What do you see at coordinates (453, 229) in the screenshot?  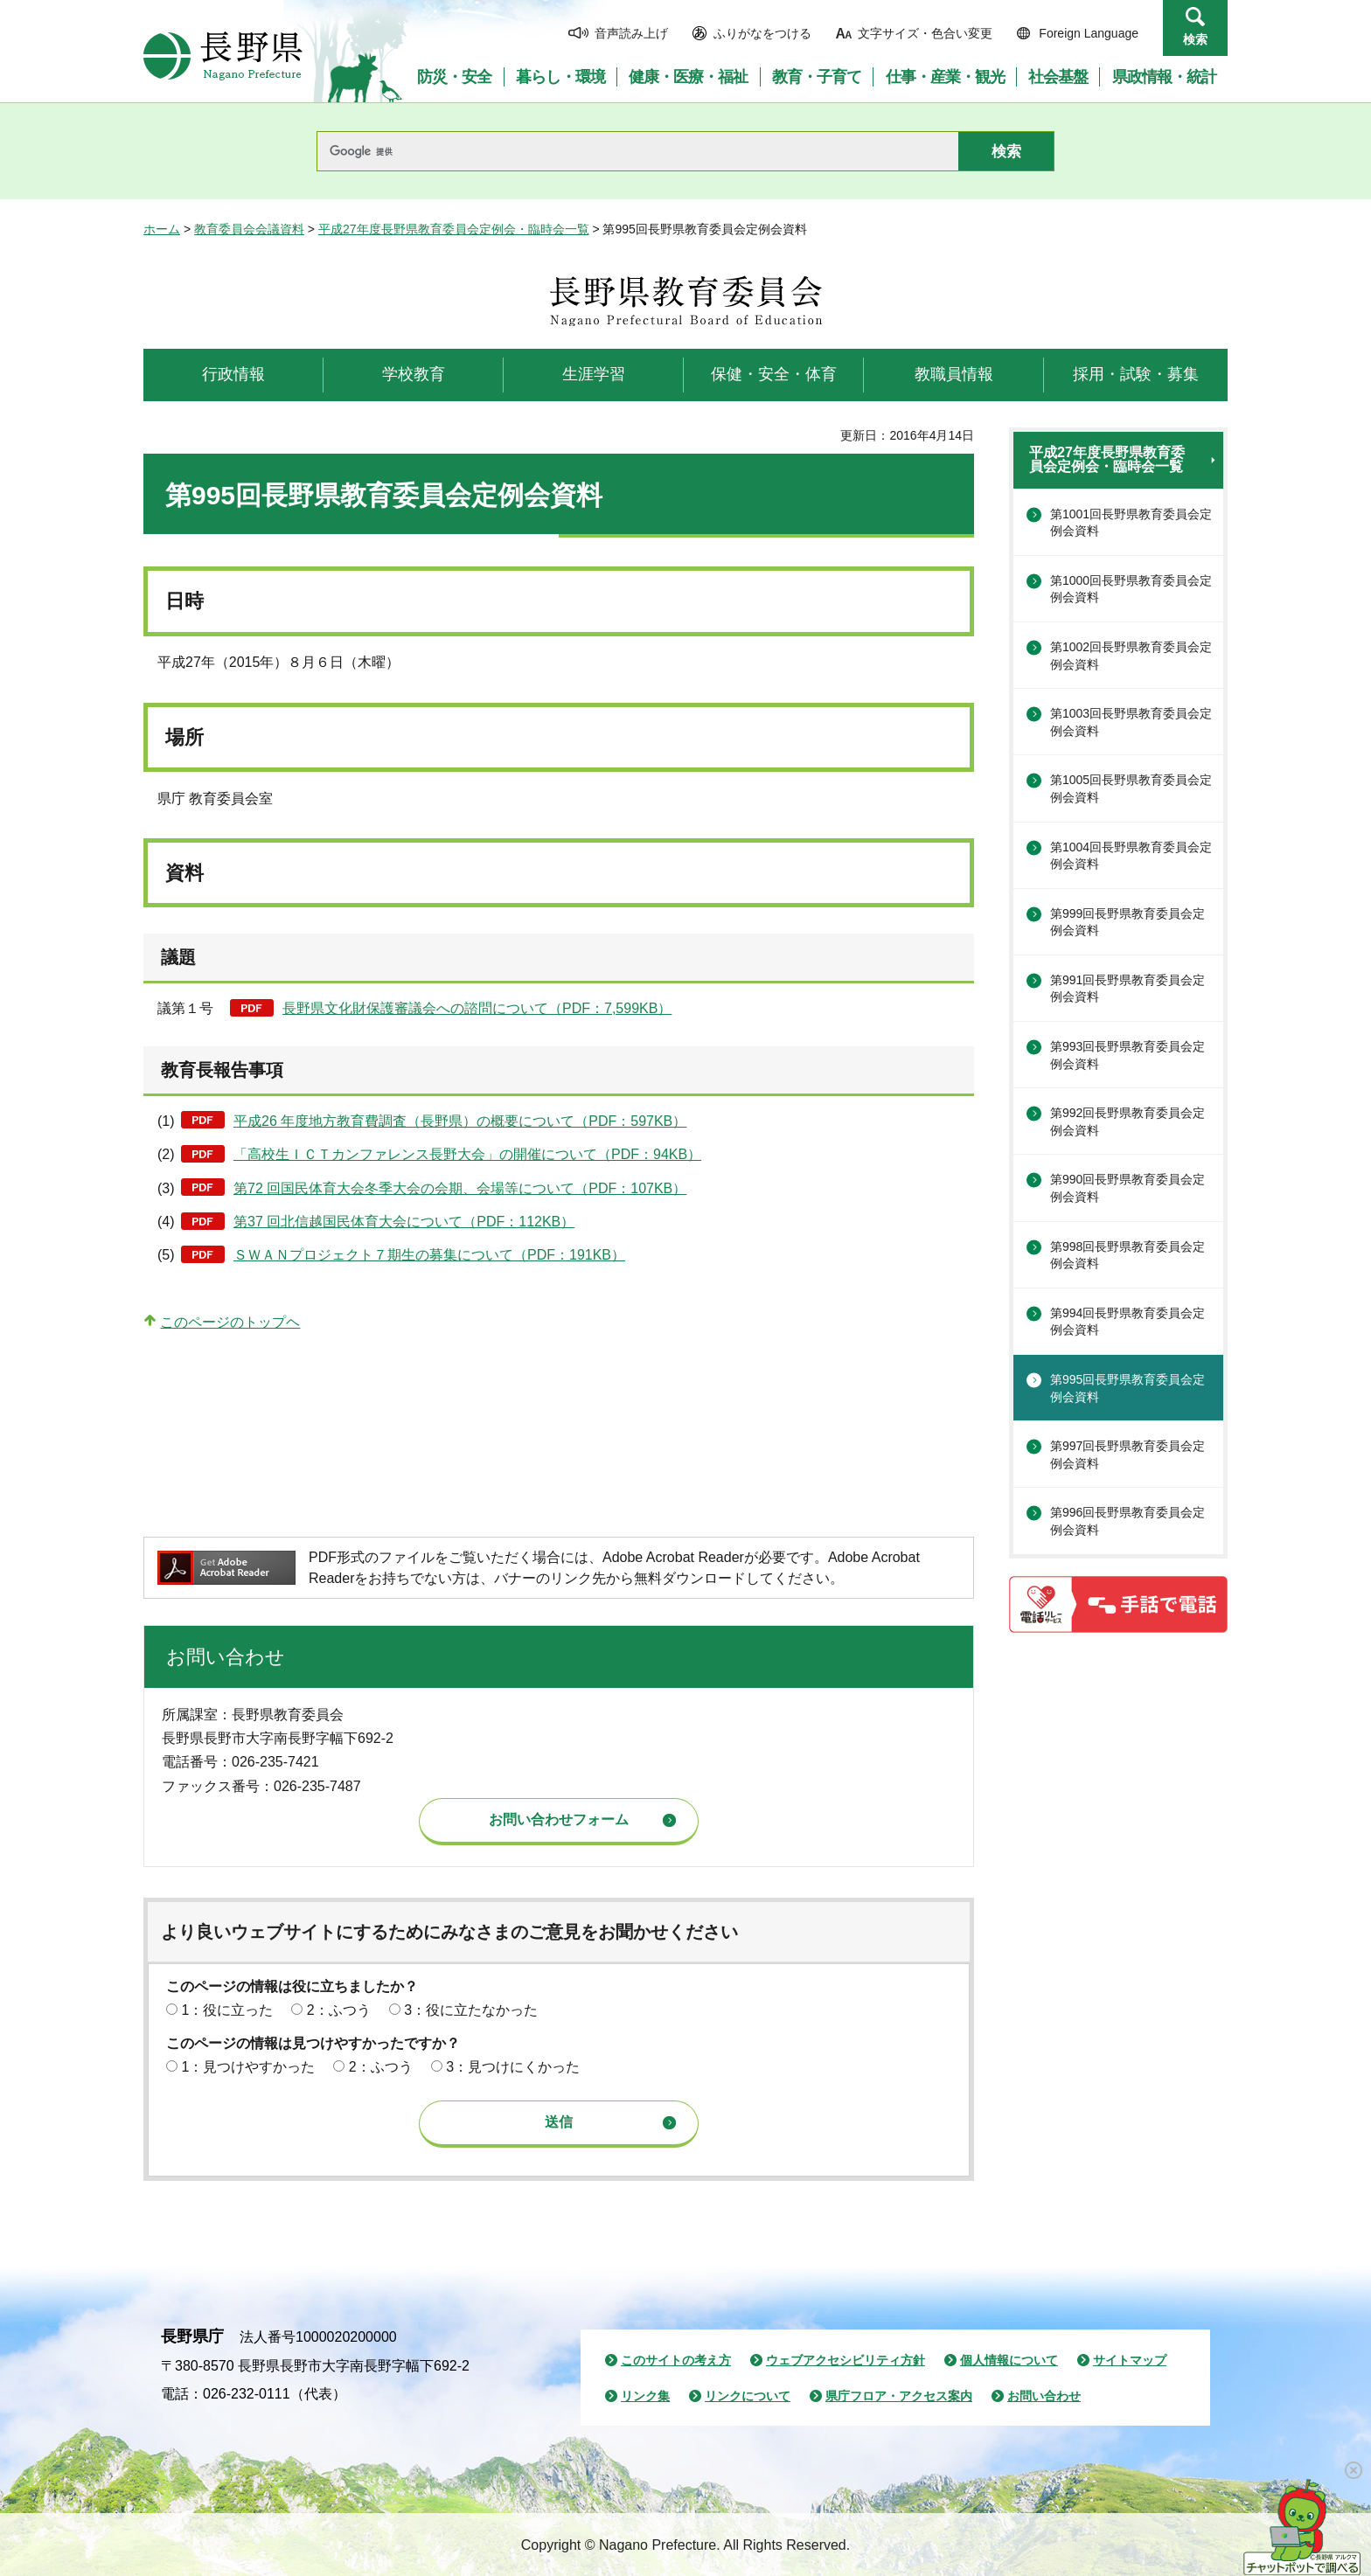 I see `平成27年度長野県教育委員会定例会・臨時会一覧` at bounding box center [453, 229].